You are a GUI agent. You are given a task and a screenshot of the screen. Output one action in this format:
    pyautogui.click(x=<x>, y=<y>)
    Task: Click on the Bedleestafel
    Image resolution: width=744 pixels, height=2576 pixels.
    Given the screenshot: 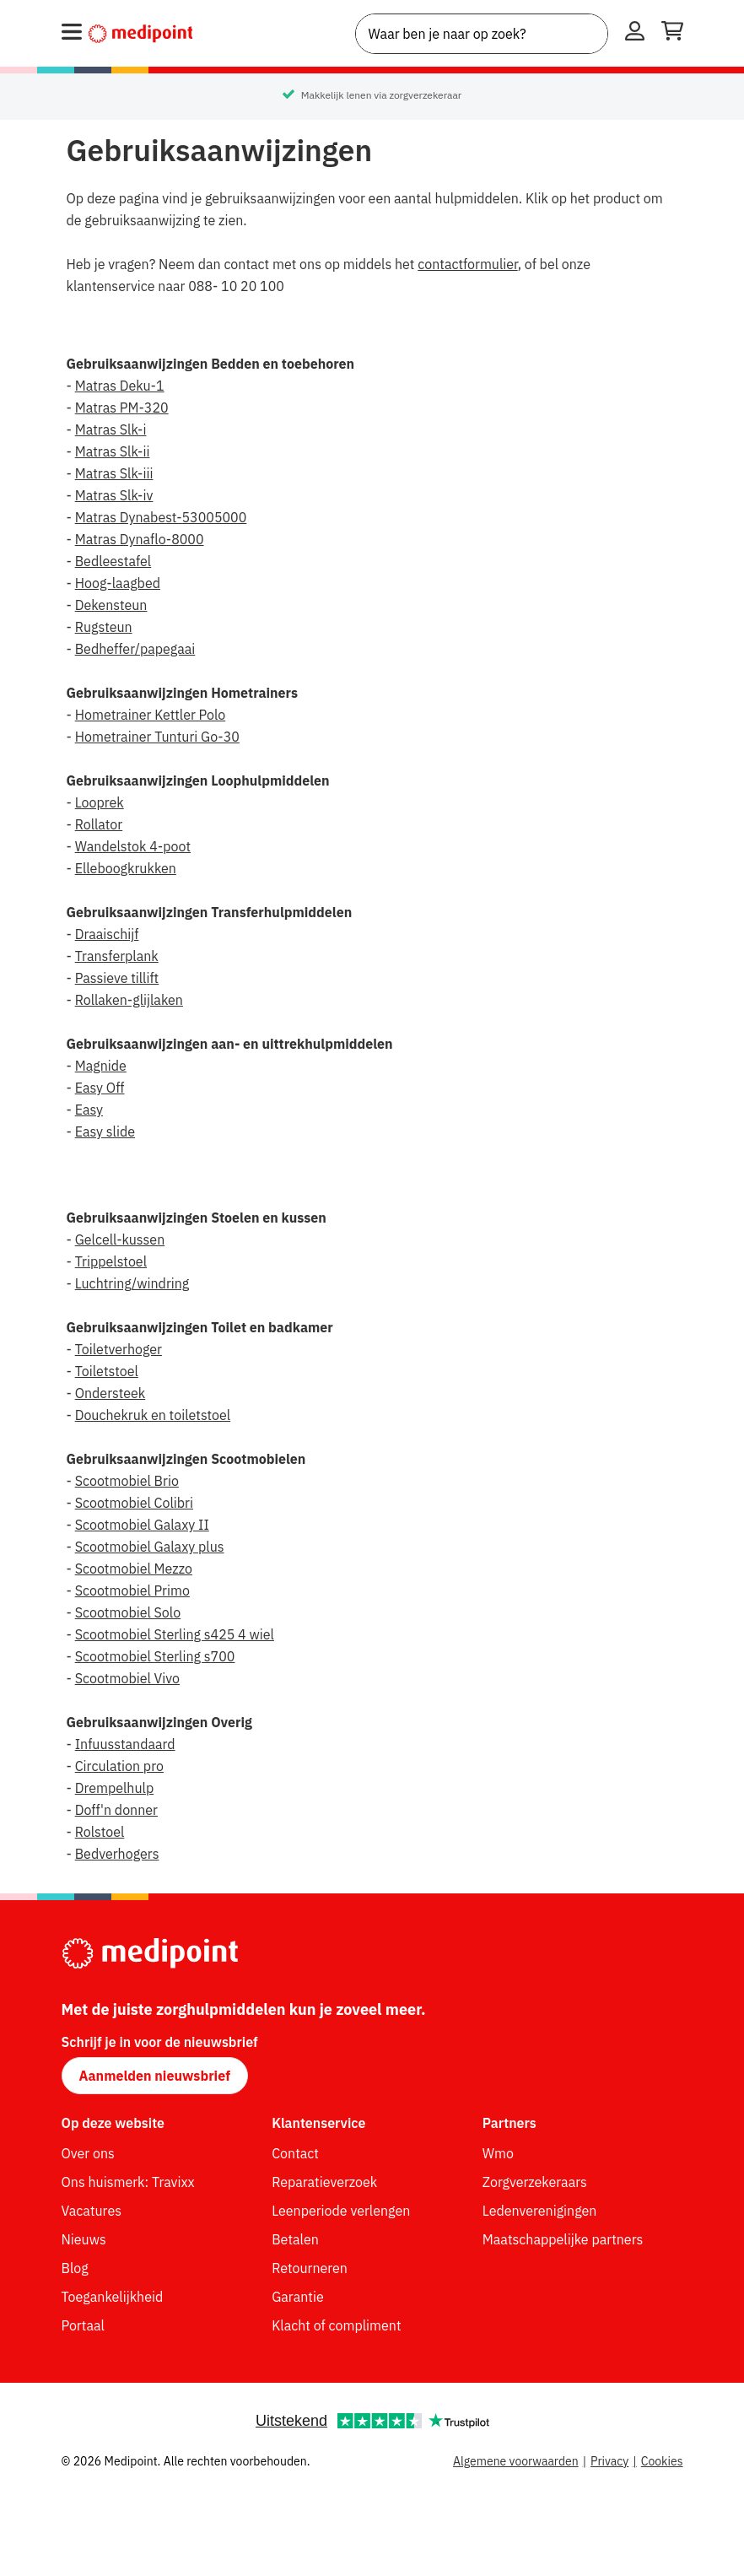 What is the action you would take?
    pyautogui.click(x=113, y=561)
    